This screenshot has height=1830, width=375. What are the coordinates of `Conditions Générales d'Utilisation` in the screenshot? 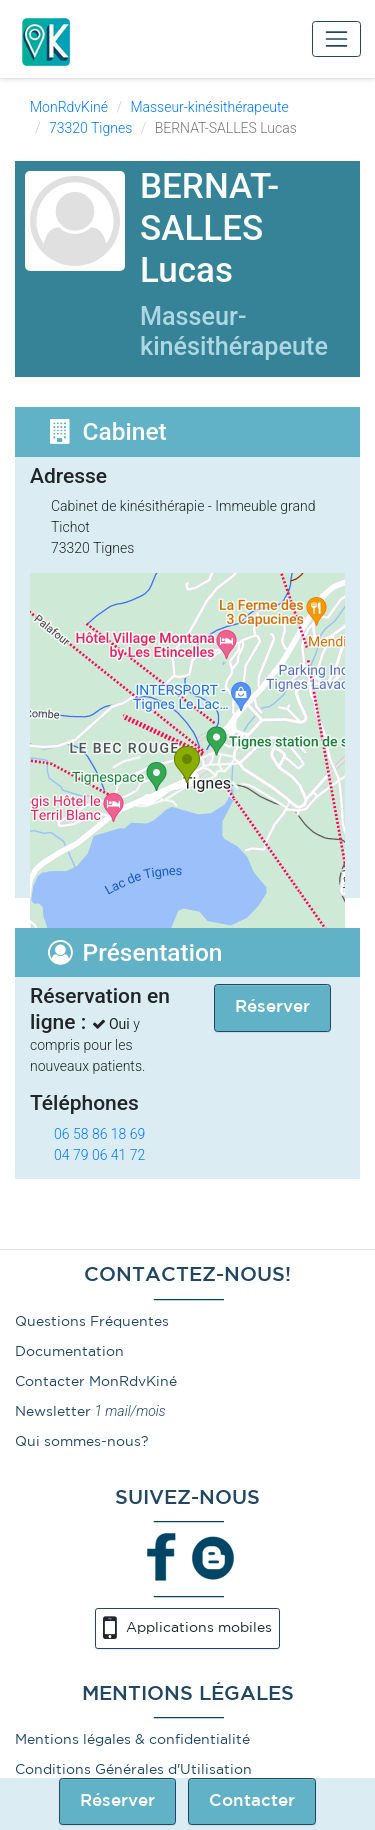 It's located at (133, 1770).